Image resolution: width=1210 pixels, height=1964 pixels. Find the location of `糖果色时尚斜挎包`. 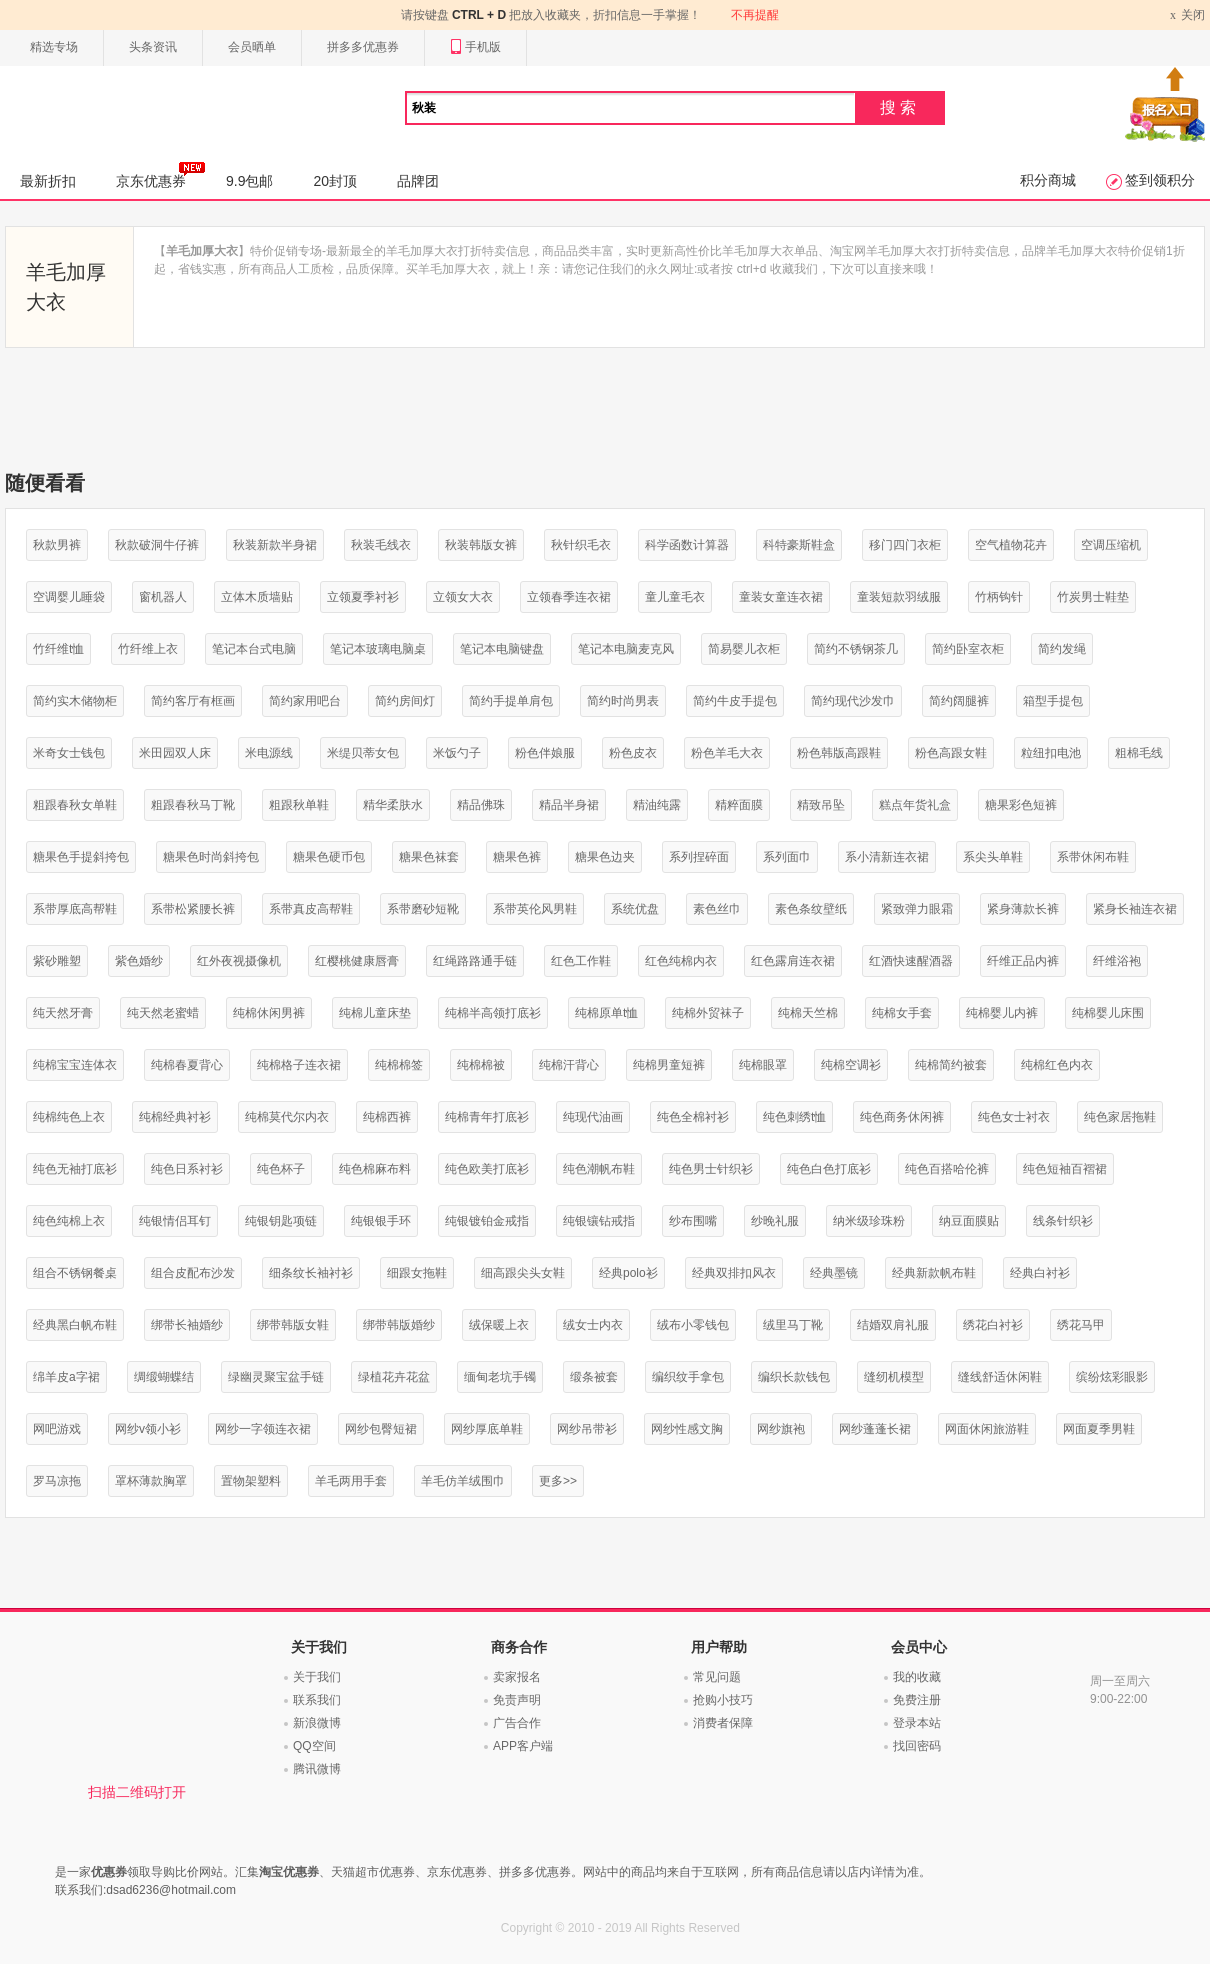

糖果色时尚斜挎包 is located at coordinates (211, 857).